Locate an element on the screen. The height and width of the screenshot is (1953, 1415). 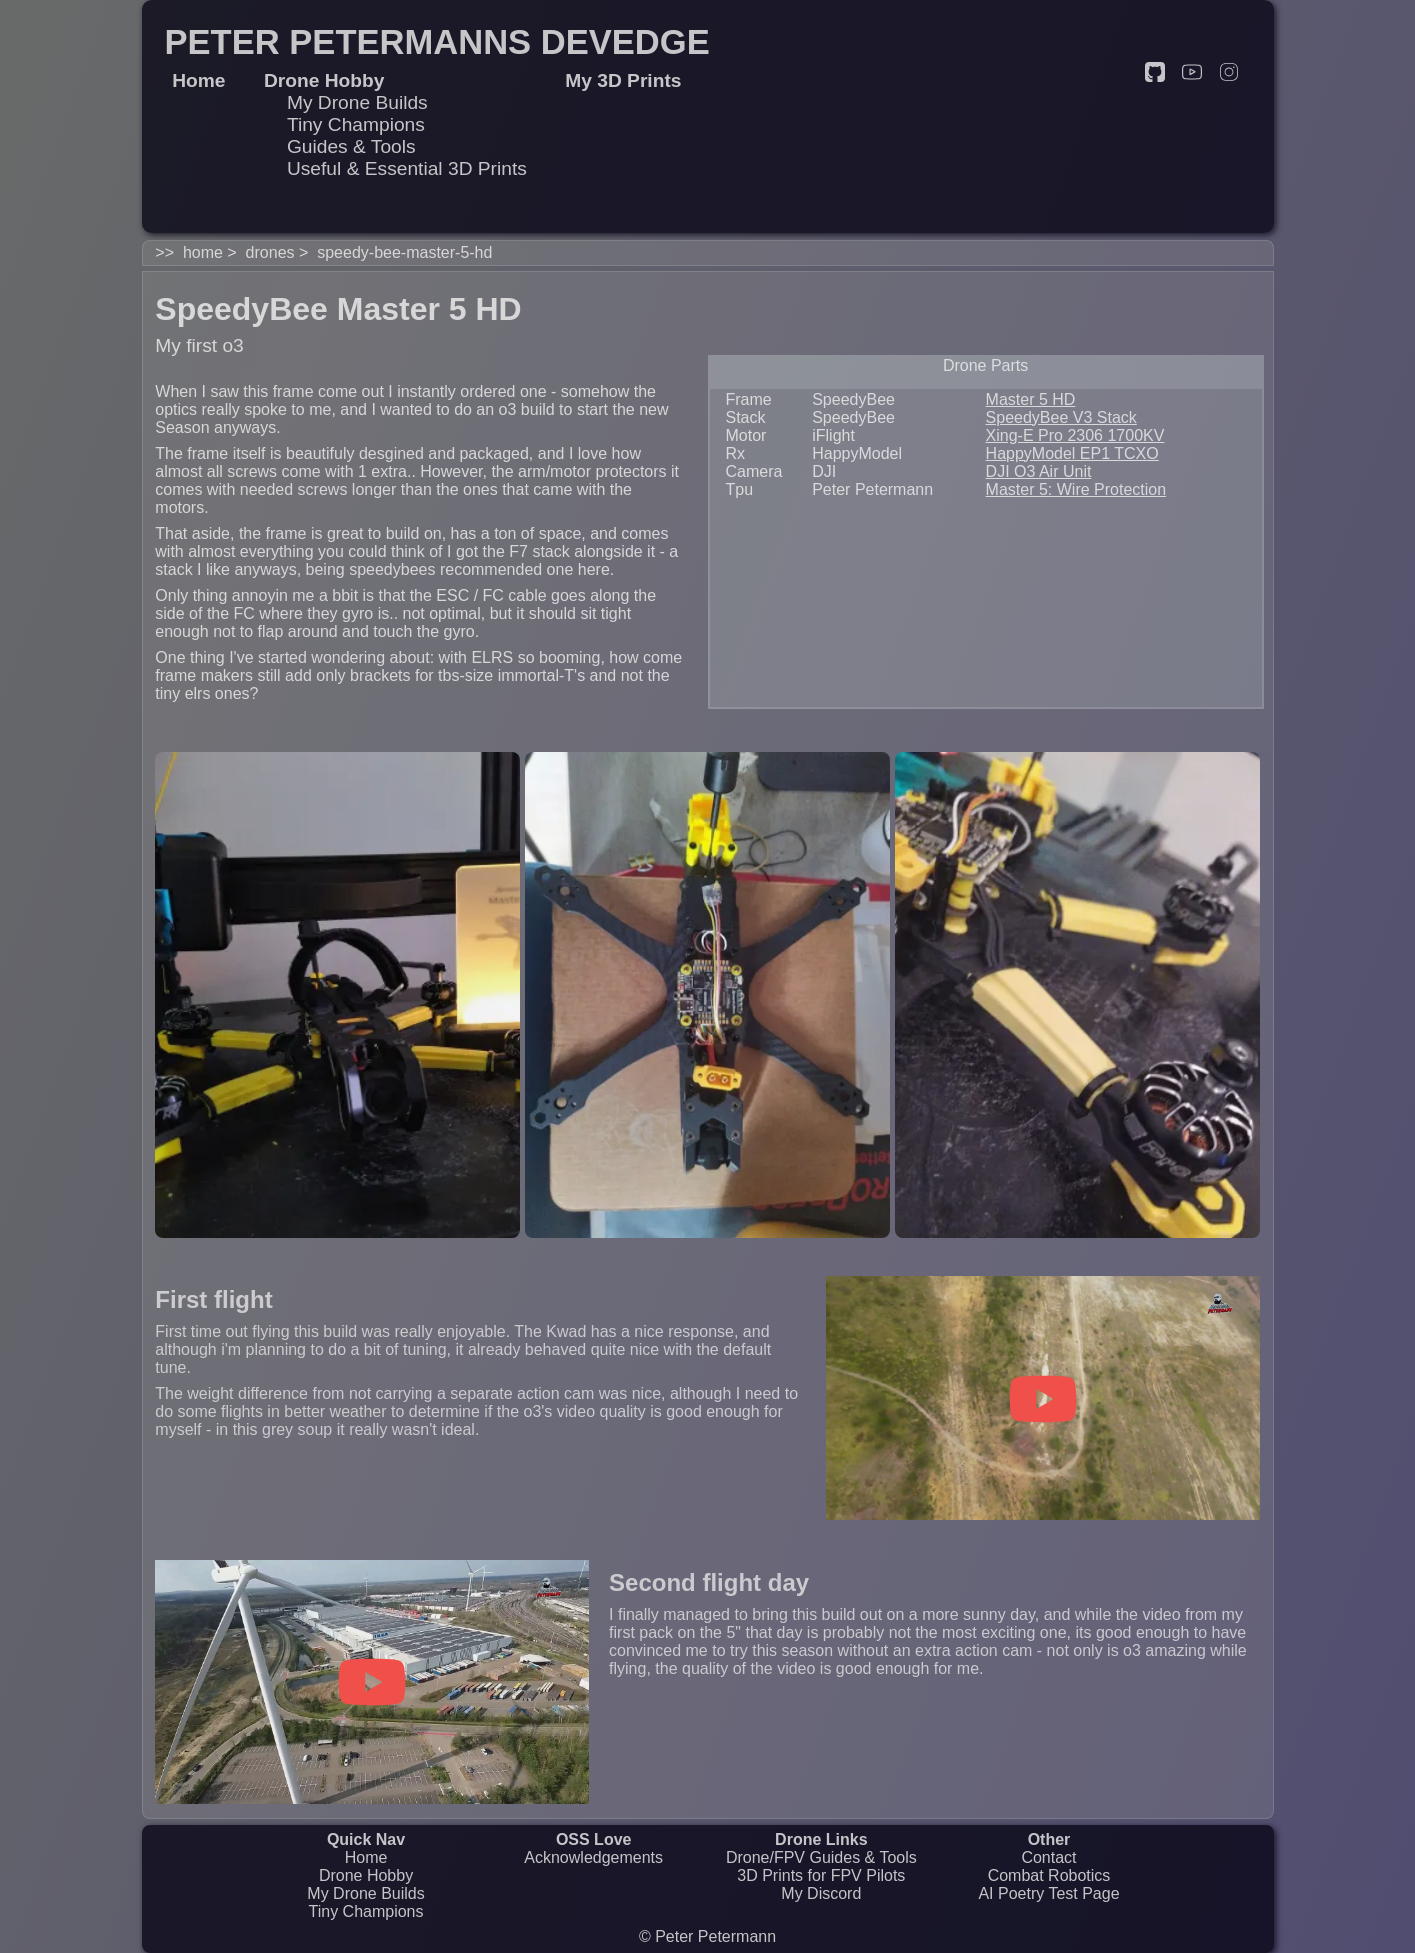
Master 5 HD is located at coordinates (1031, 399).